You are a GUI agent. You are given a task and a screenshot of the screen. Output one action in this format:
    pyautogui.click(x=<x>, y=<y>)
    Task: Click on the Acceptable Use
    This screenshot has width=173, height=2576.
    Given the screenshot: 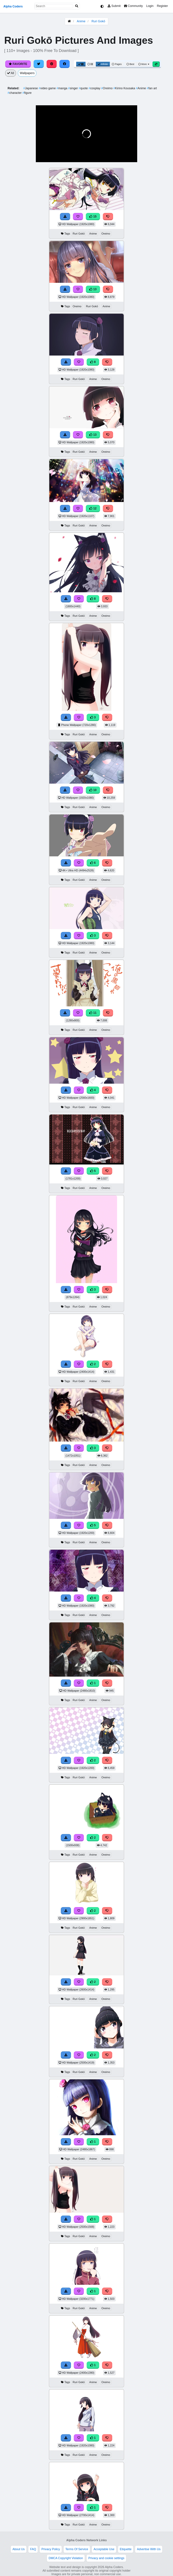 What is the action you would take?
    pyautogui.click(x=104, y=2549)
    